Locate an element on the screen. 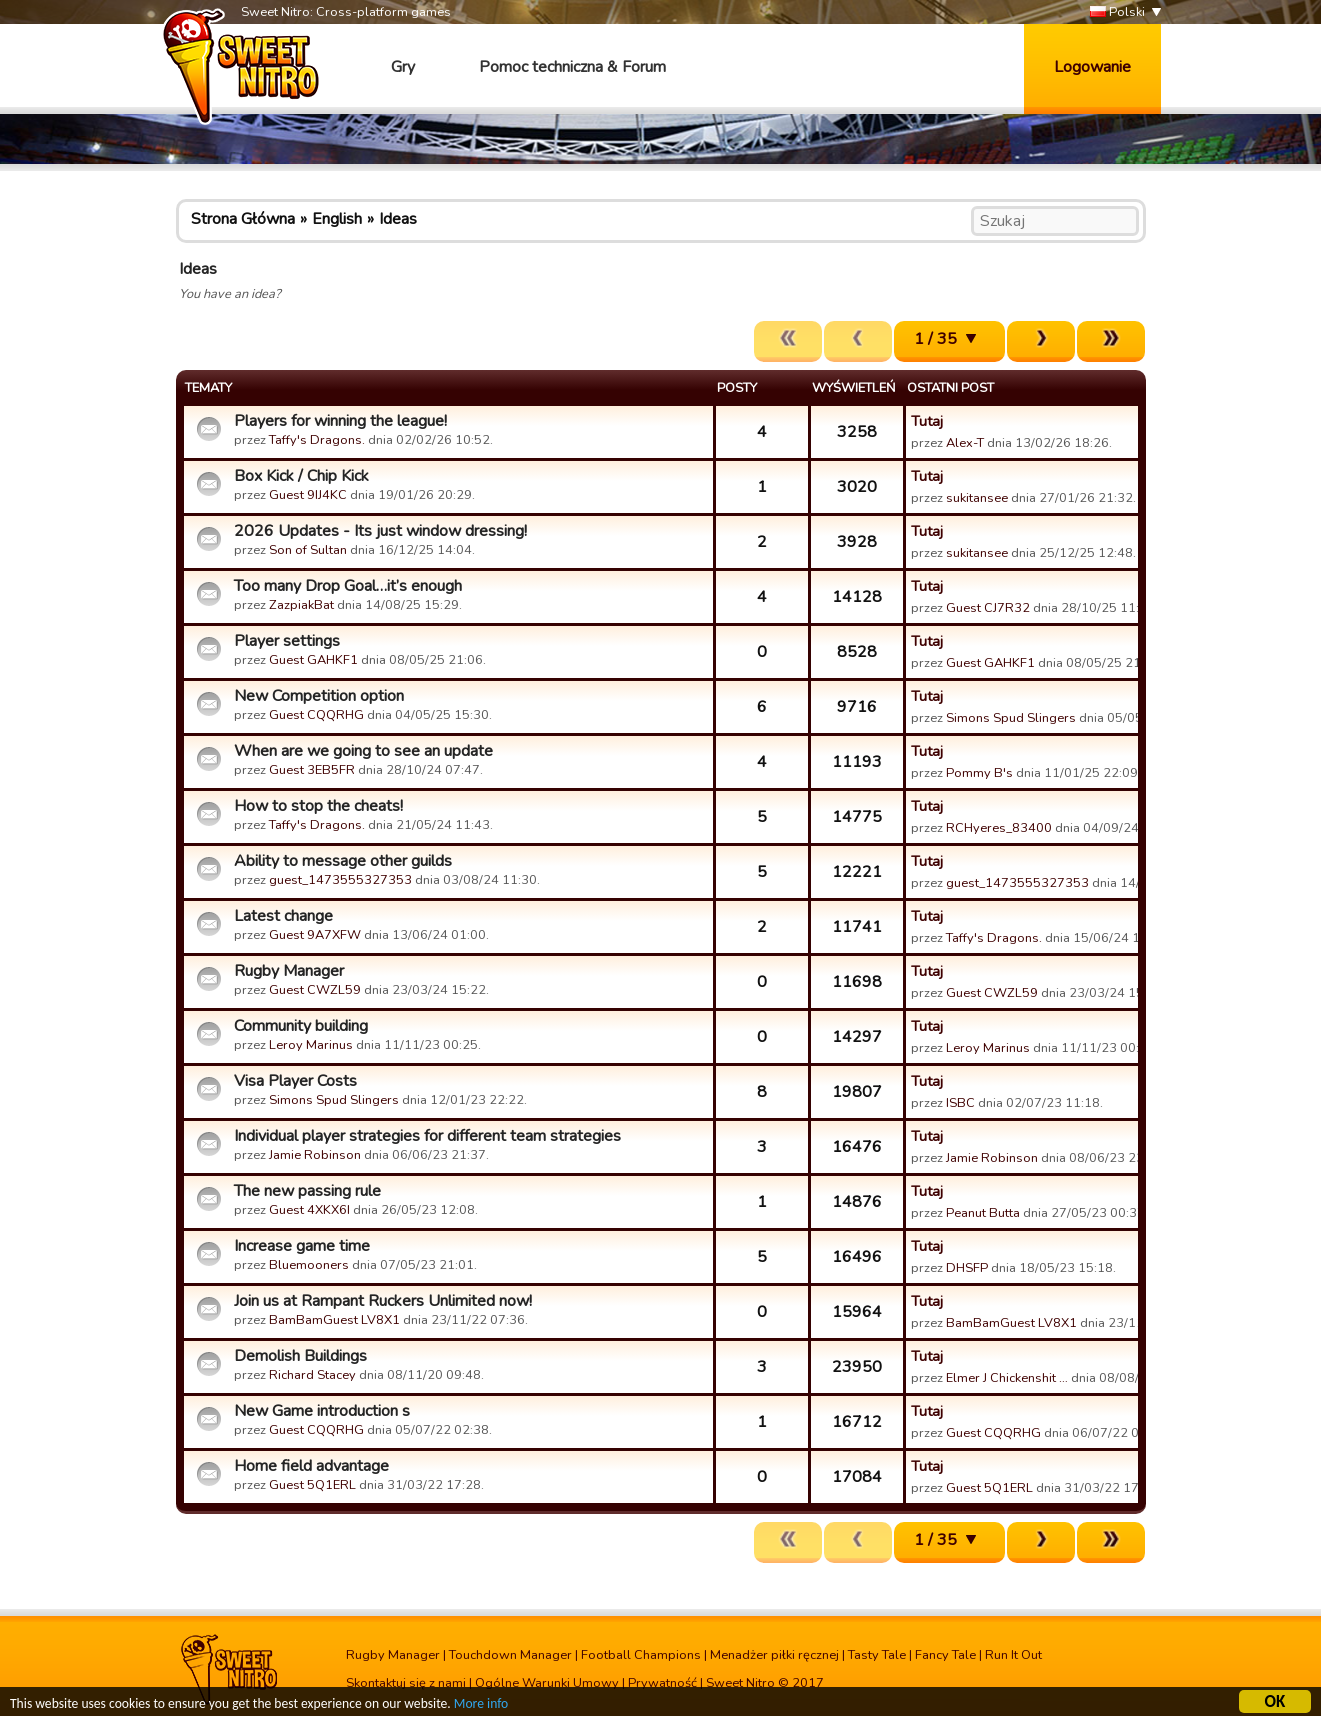 This screenshot has width=1321, height=1716. Menadżer piłki ręcznej is located at coordinates (774, 1655).